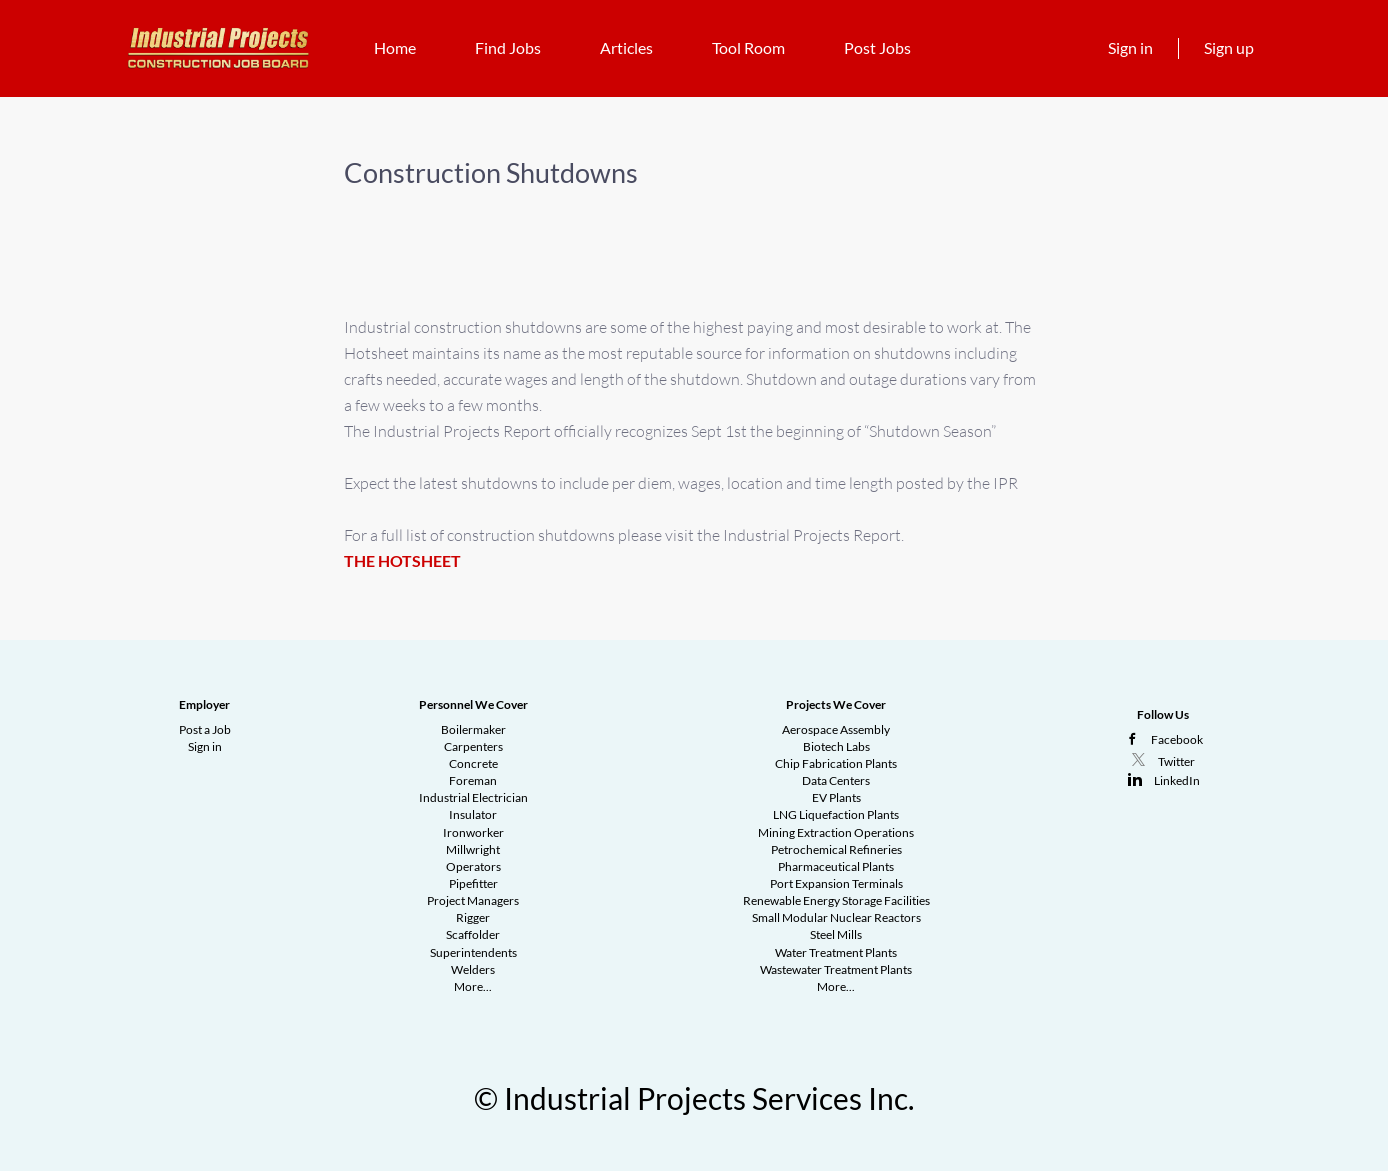 The width and height of the screenshot is (1388, 1171). Describe the element at coordinates (402, 560) in the screenshot. I see `THE HOTSHEET` at that location.